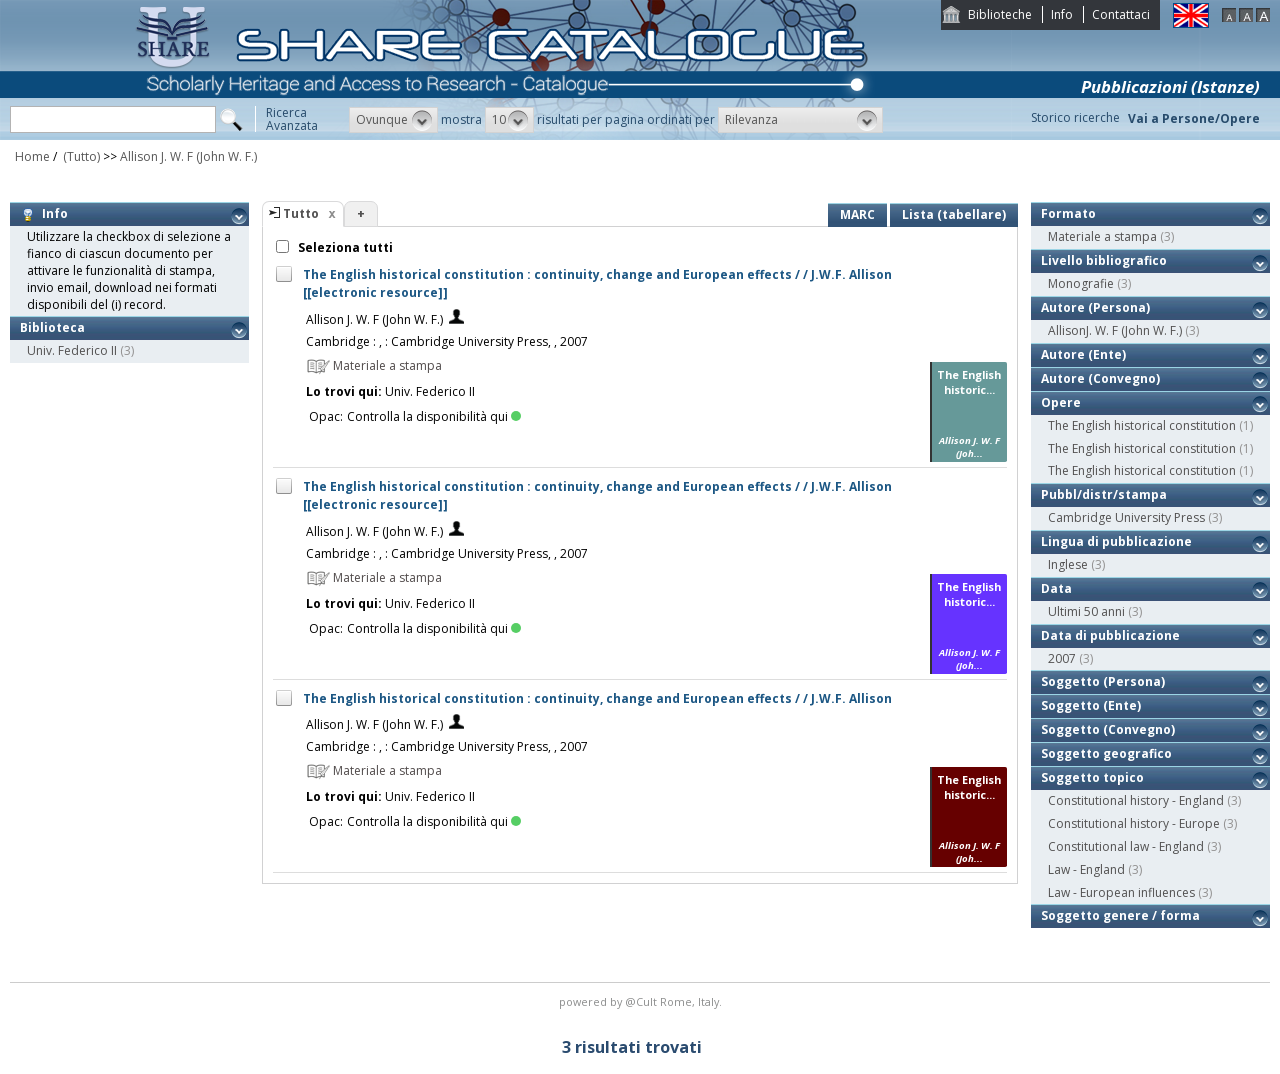 The image size is (1280, 1074). I want to click on Materiale a stampa, so click(1102, 236).